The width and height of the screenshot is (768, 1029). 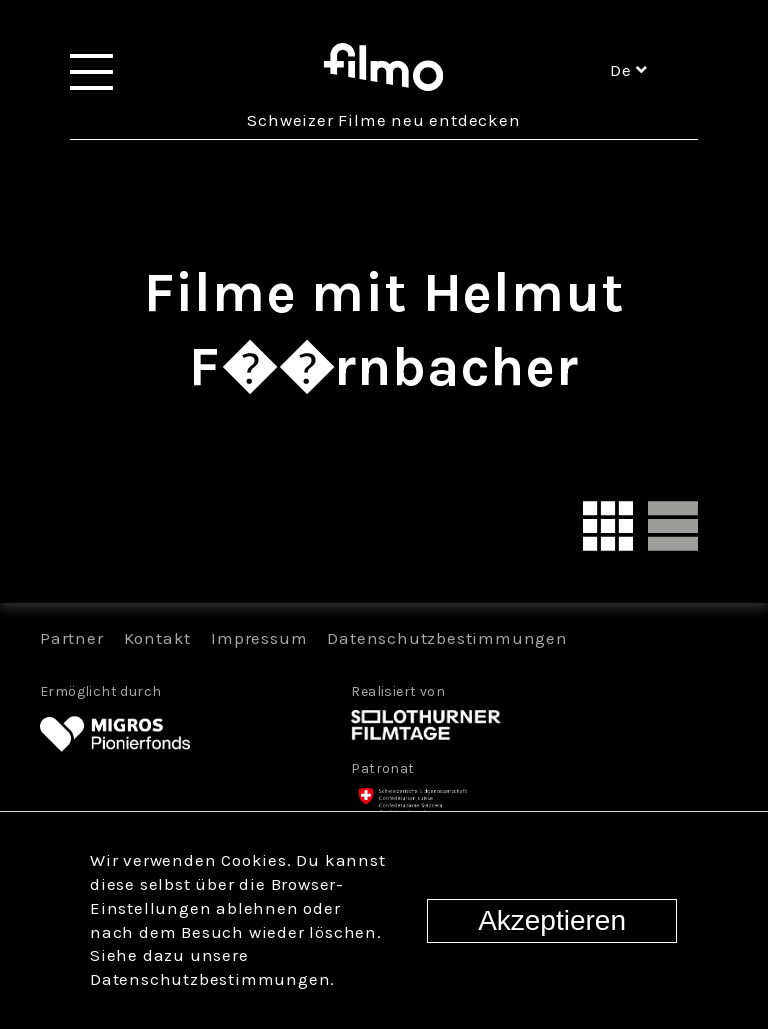 I want to click on Akzeptieren, so click(x=552, y=920).